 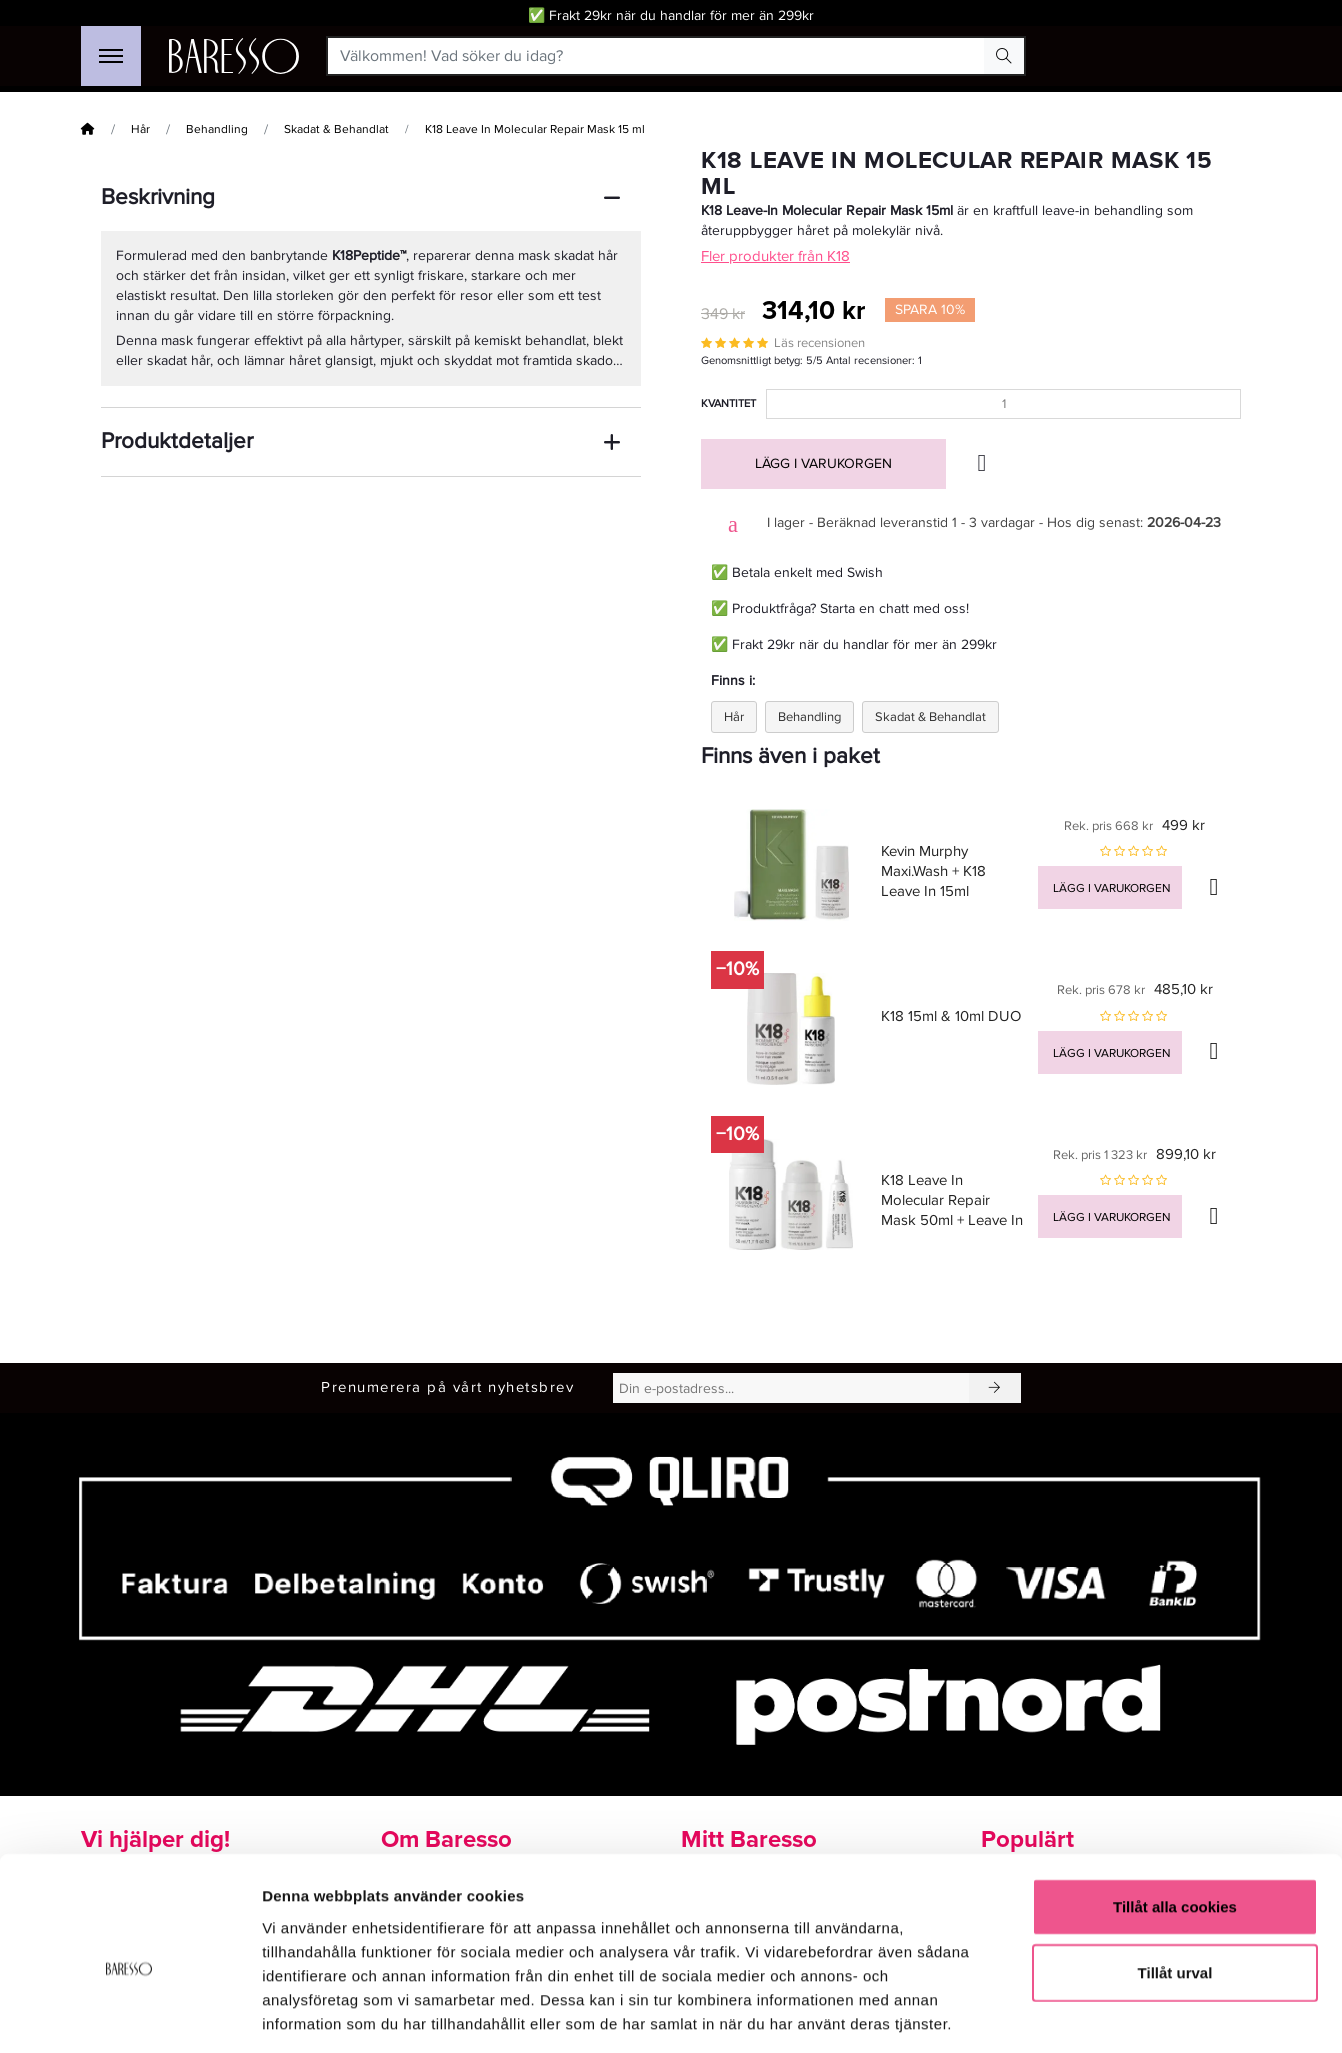 I want to click on Skadat & Behandlat, so click(x=336, y=129).